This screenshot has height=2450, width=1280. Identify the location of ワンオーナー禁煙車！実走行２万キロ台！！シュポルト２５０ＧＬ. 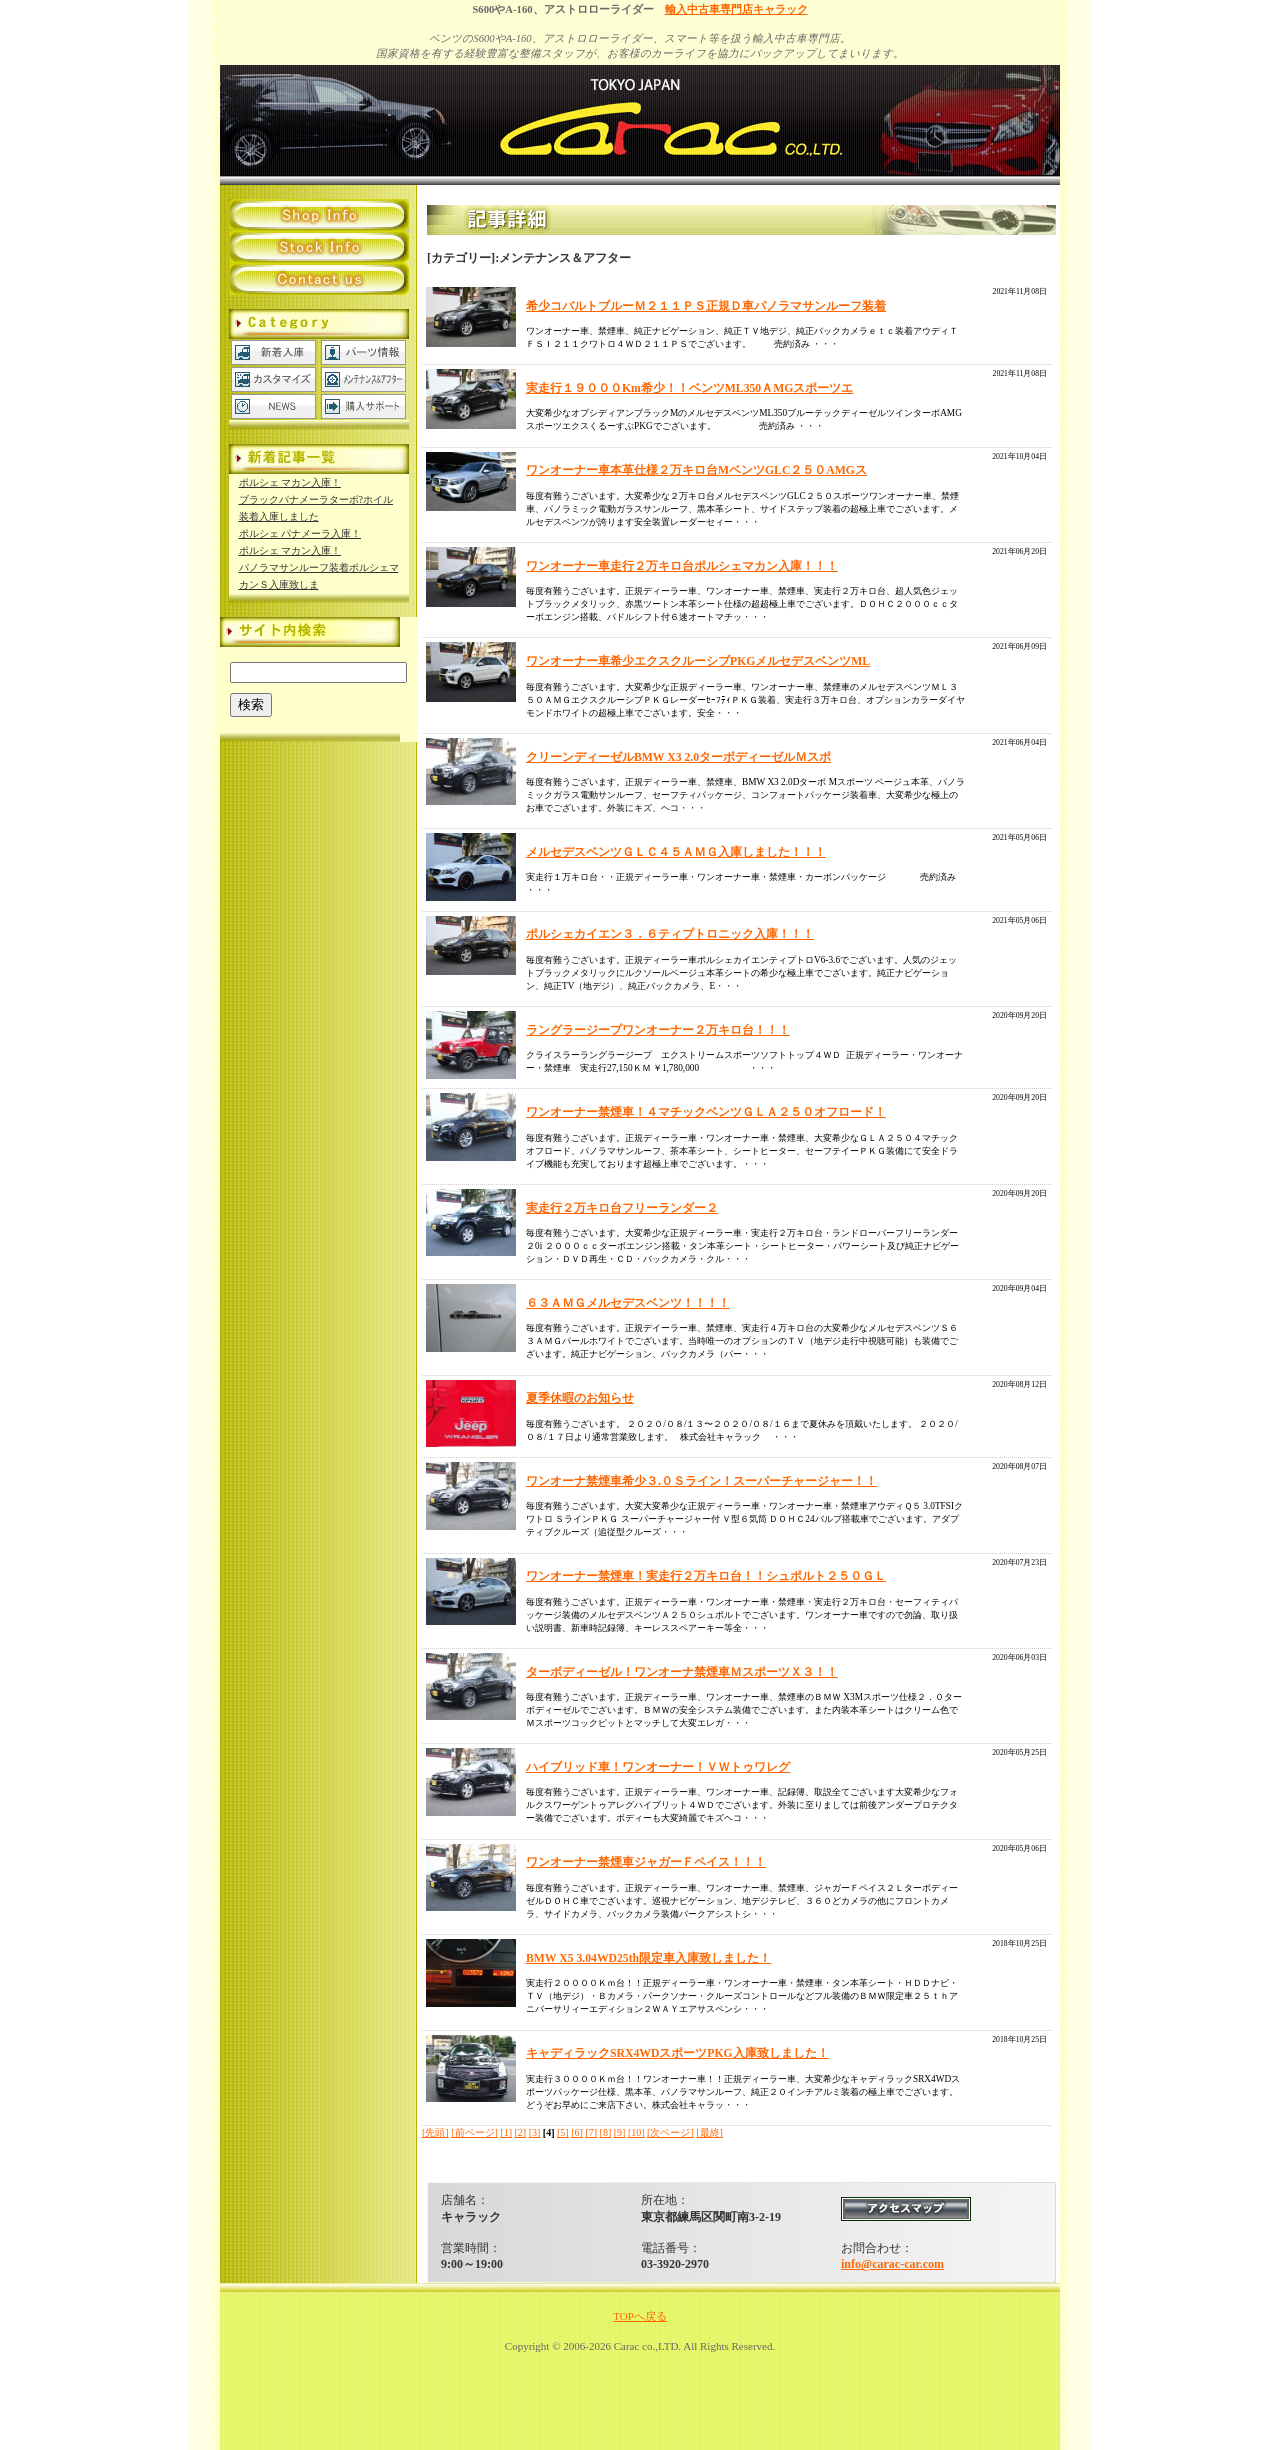
(706, 1576).